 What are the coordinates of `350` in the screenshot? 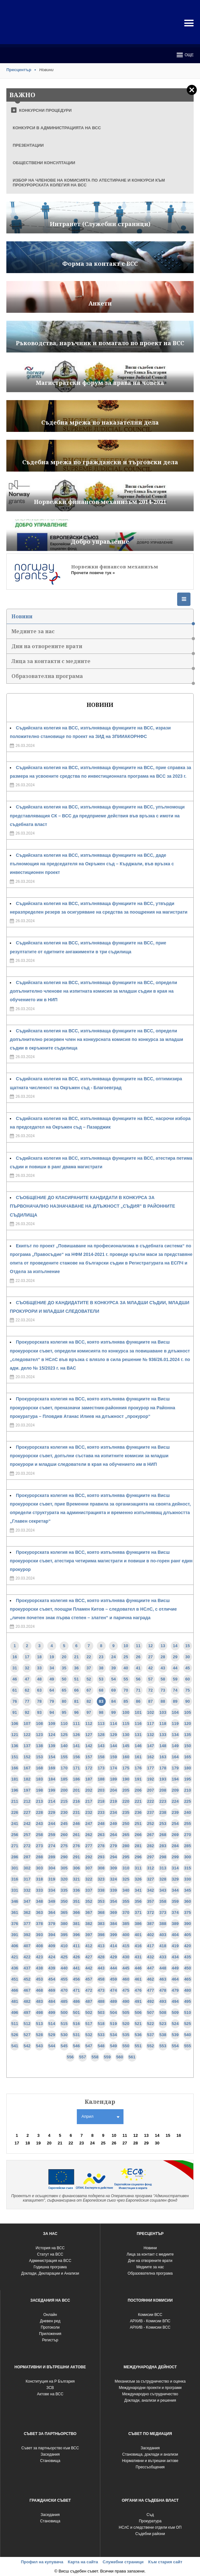 It's located at (64, 1901).